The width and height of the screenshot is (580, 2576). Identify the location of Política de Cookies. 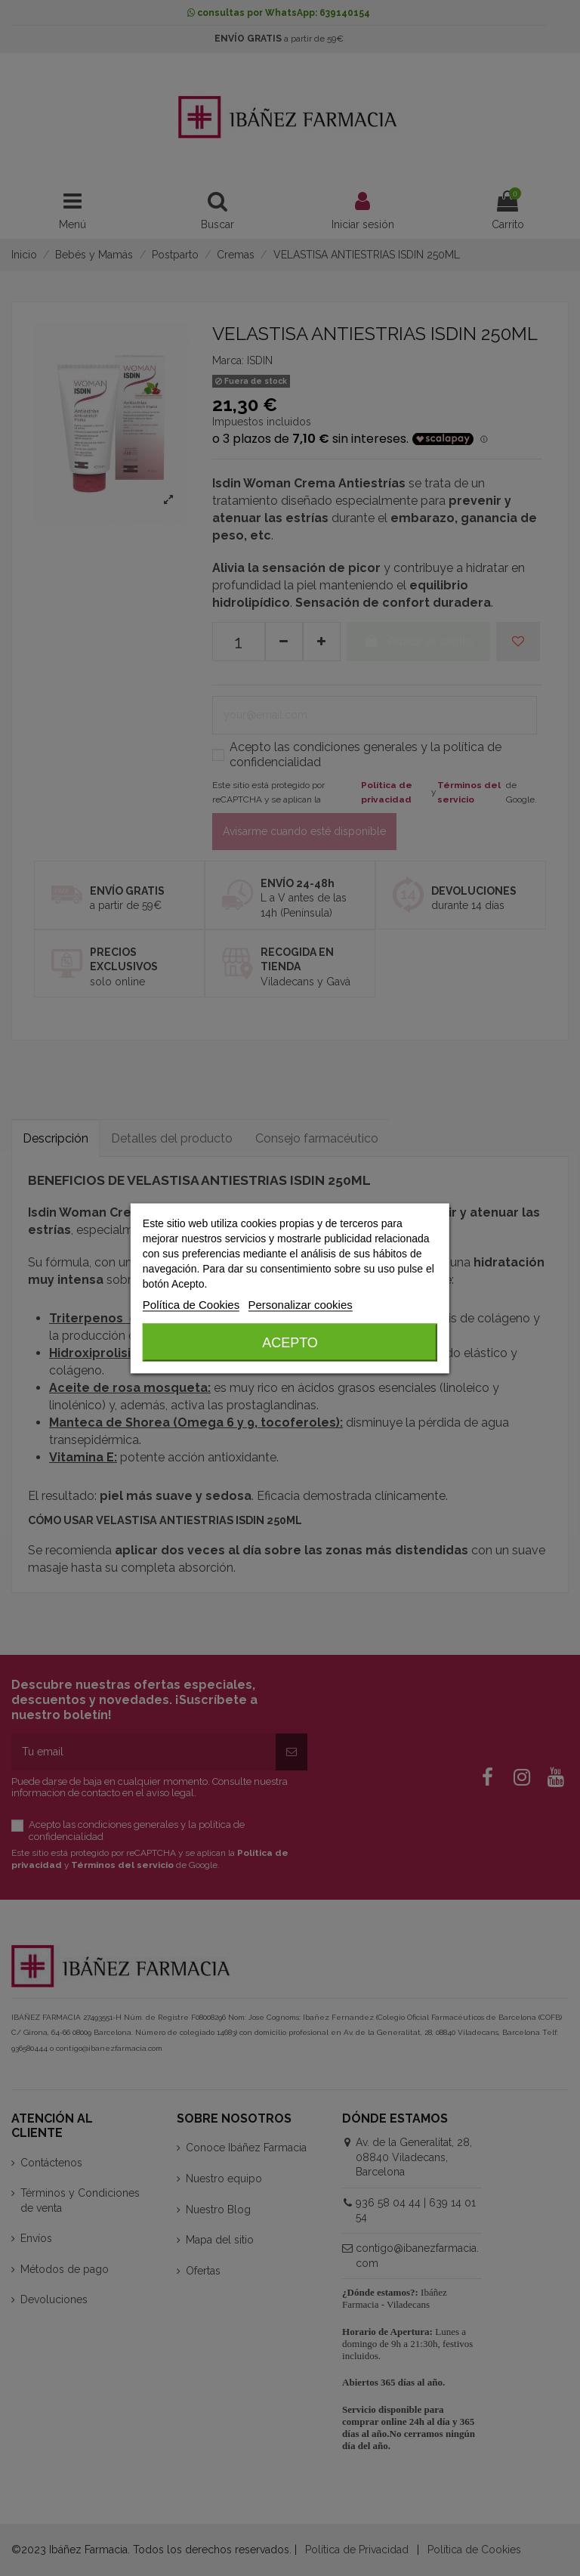
(191, 1303).